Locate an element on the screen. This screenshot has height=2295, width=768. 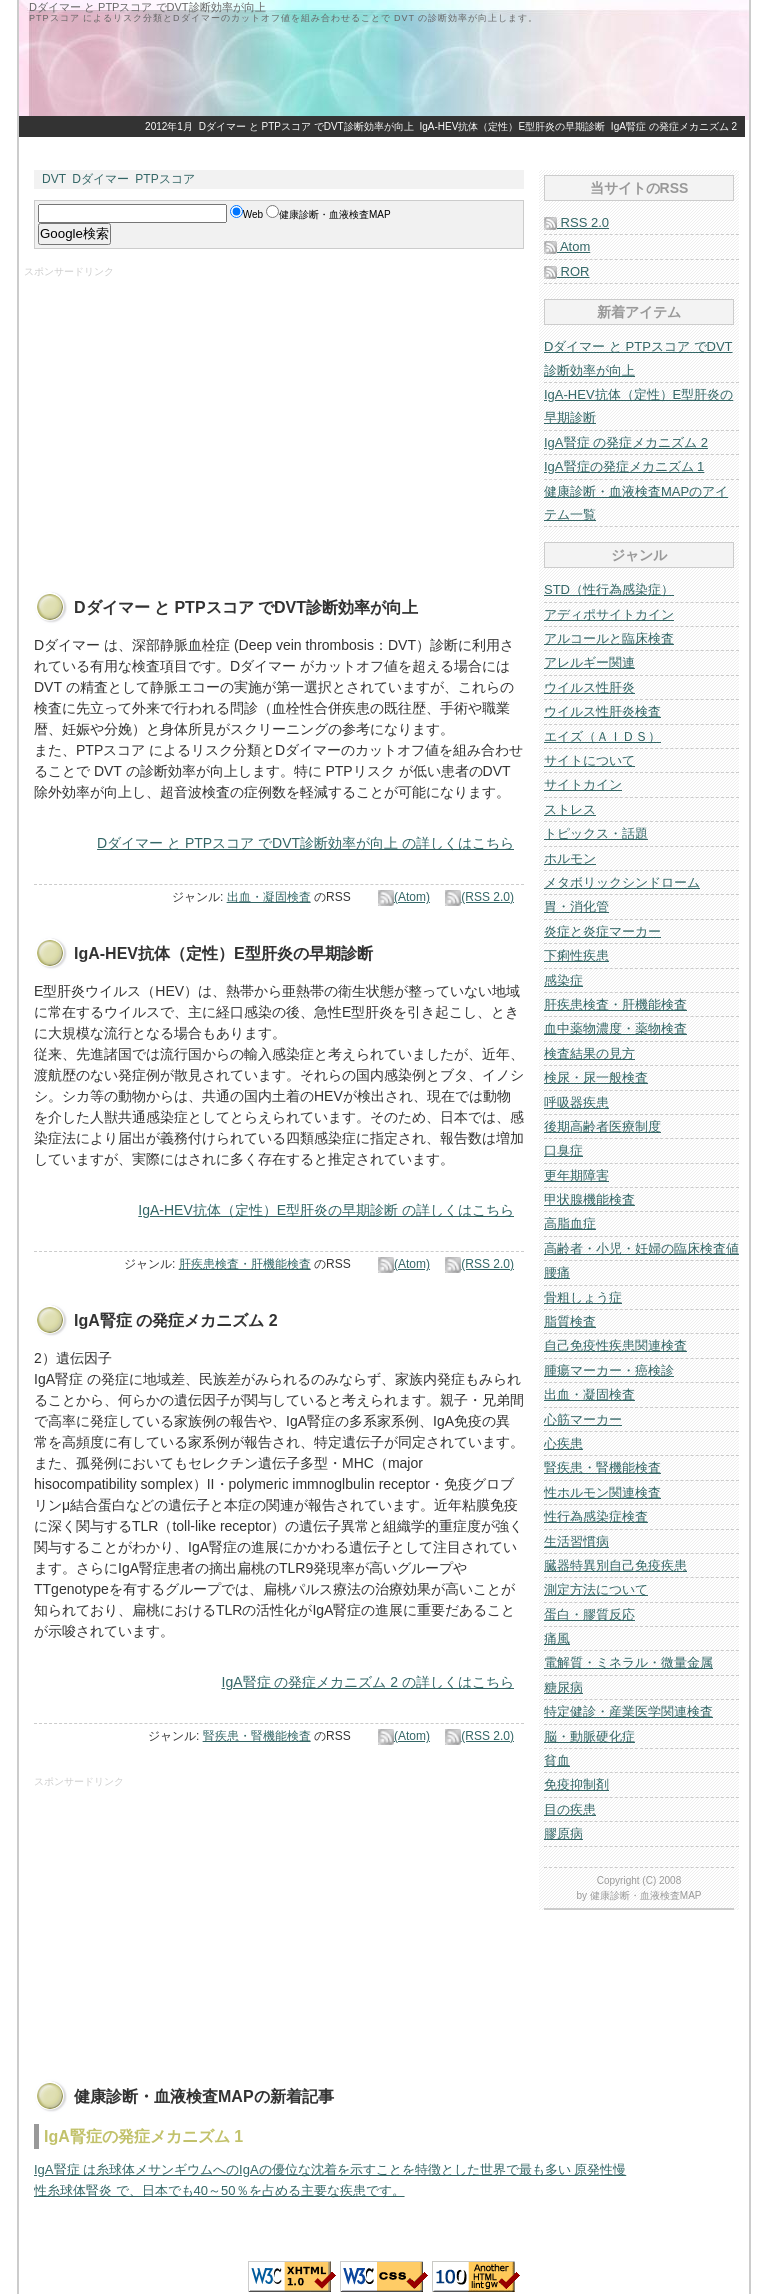
健康診断・血液検査MAP is located at coordinates (646, 1895).